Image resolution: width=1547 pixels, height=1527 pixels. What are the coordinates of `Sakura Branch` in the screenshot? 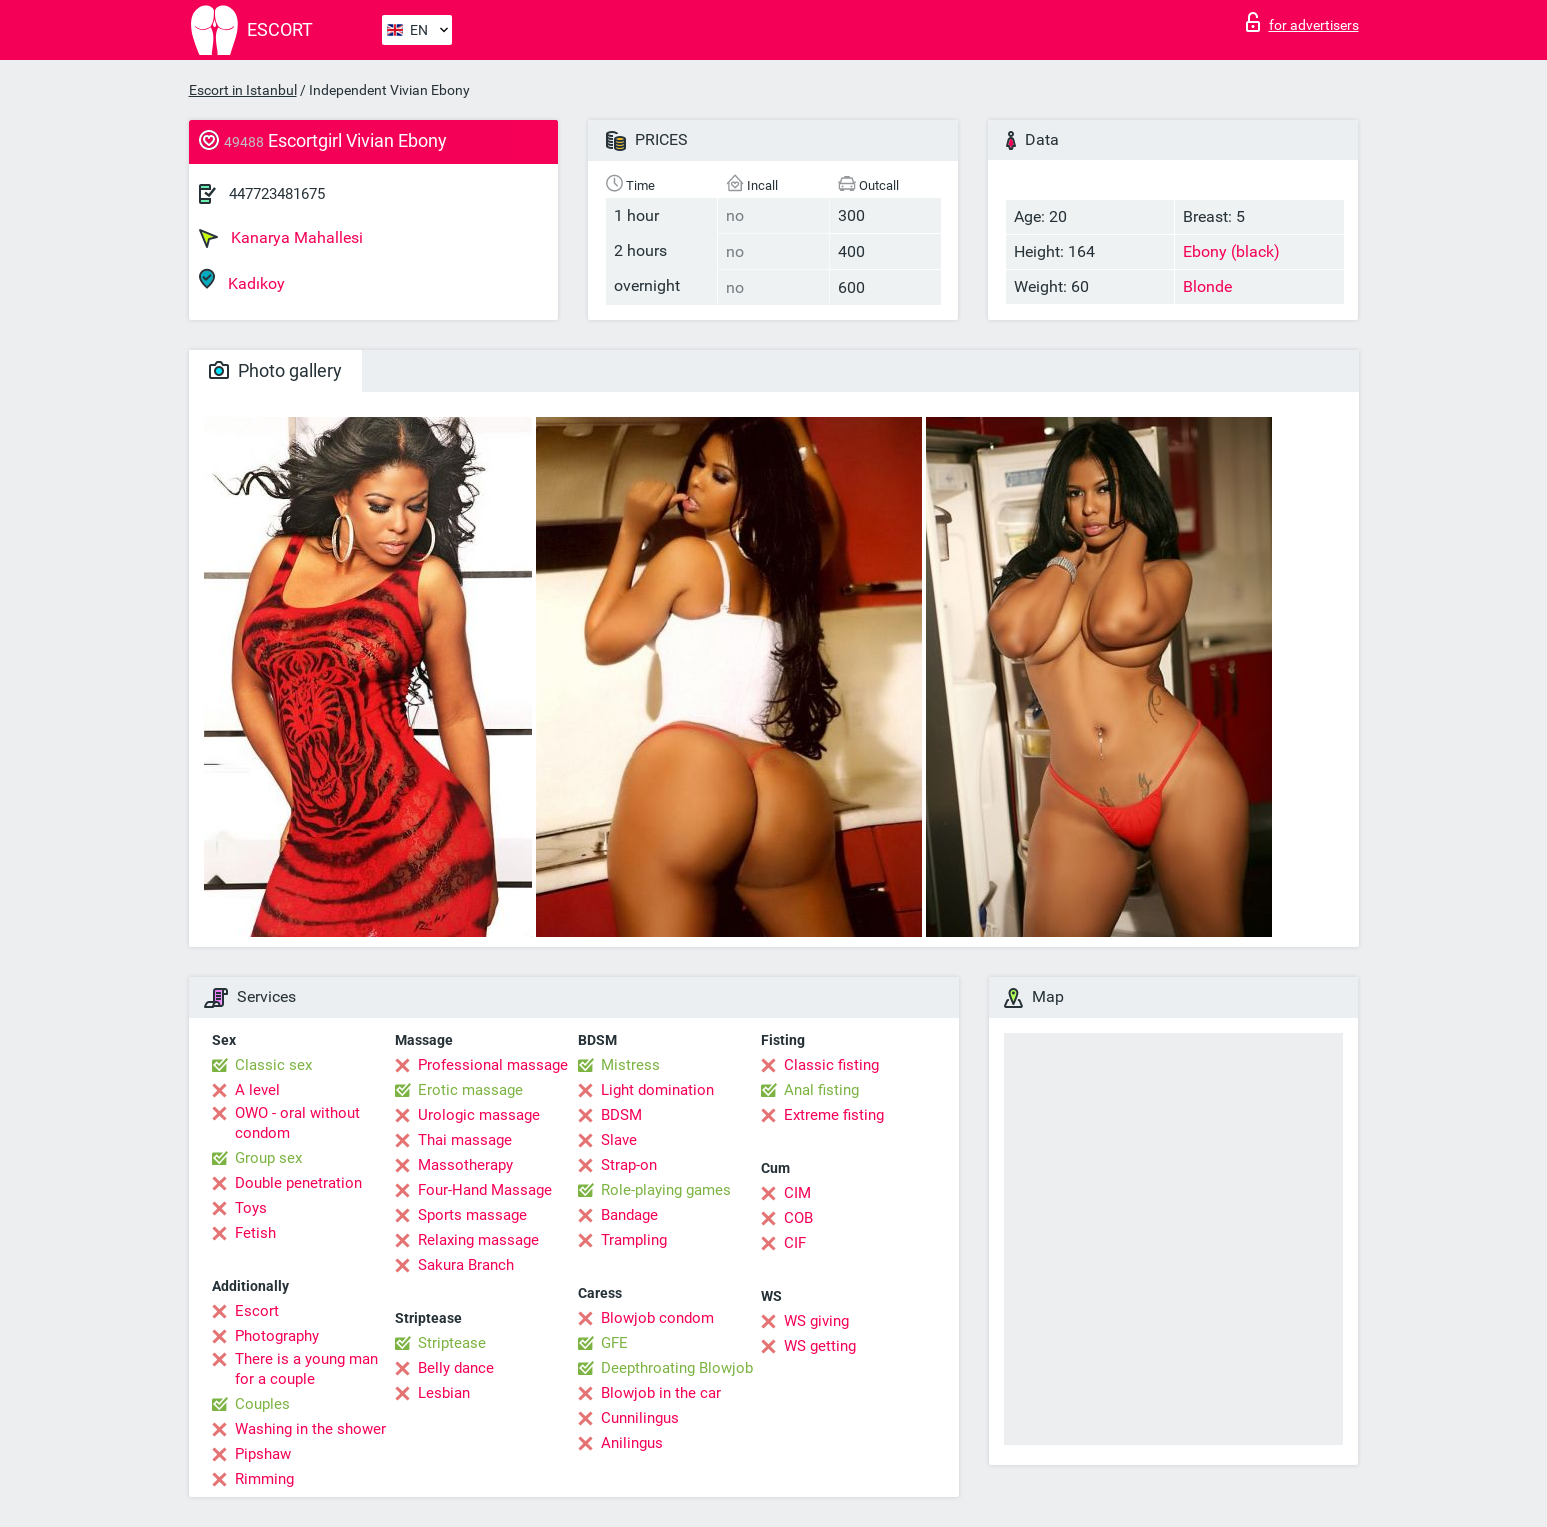 It's located at (466, 1265).